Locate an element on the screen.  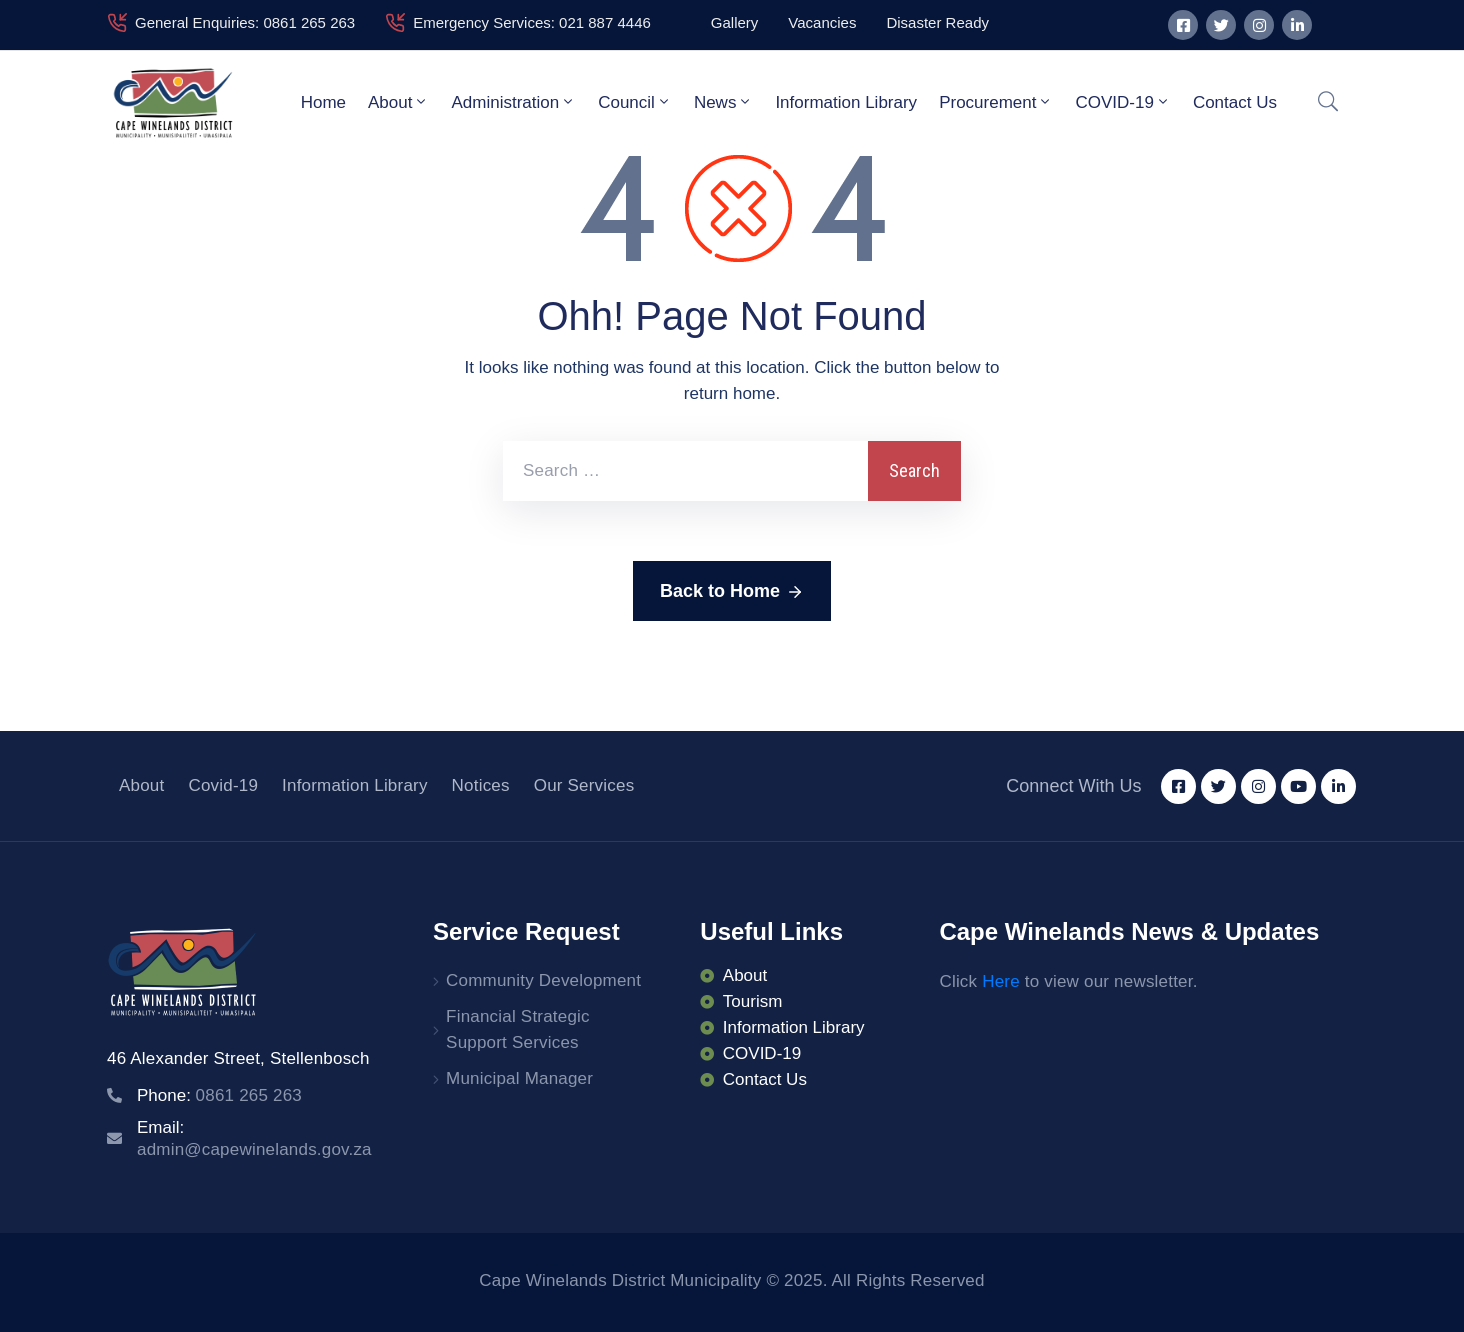
Covid-19 is located at coordinates (223, 785).